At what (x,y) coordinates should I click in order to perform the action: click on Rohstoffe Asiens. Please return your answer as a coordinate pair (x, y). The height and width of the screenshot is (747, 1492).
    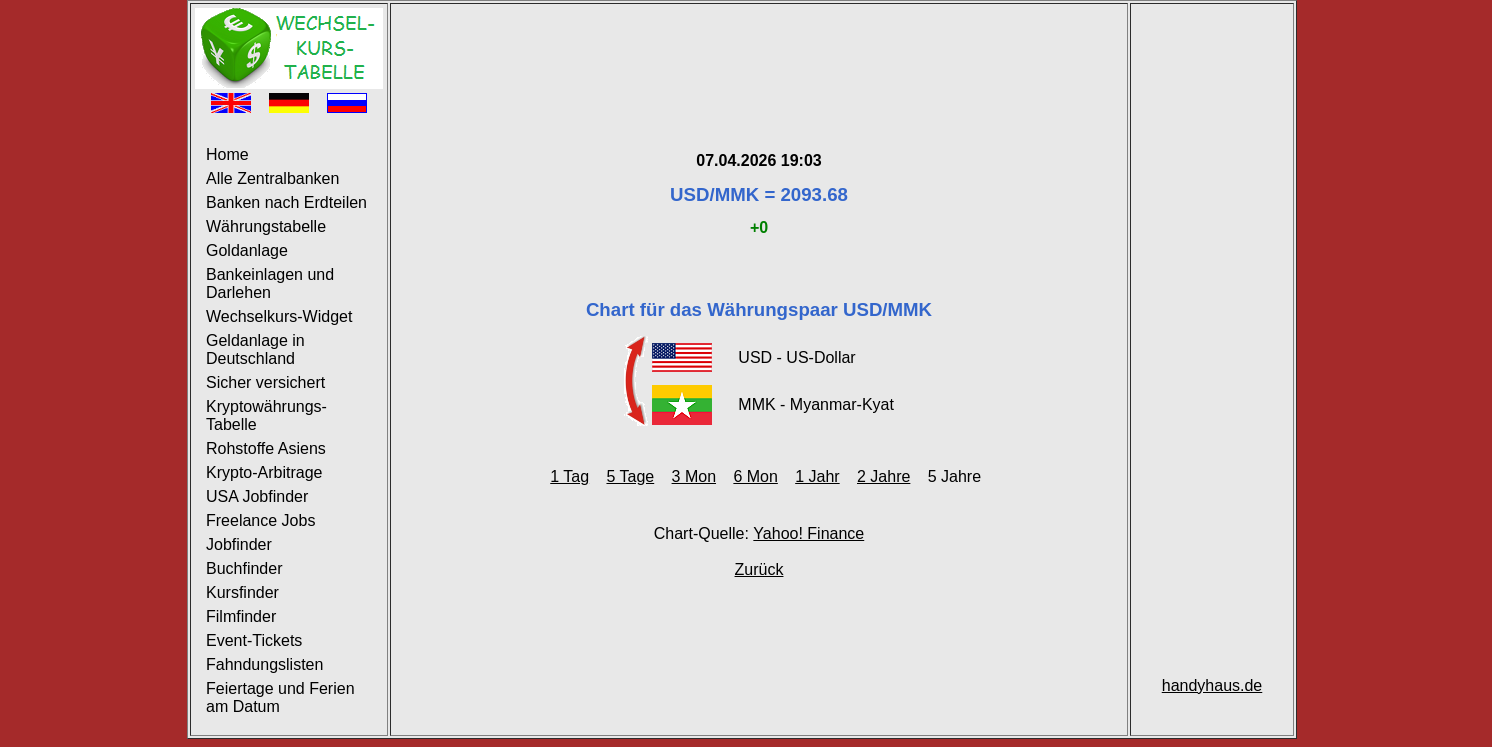
    Looking at the image, I should click on (266, 448).